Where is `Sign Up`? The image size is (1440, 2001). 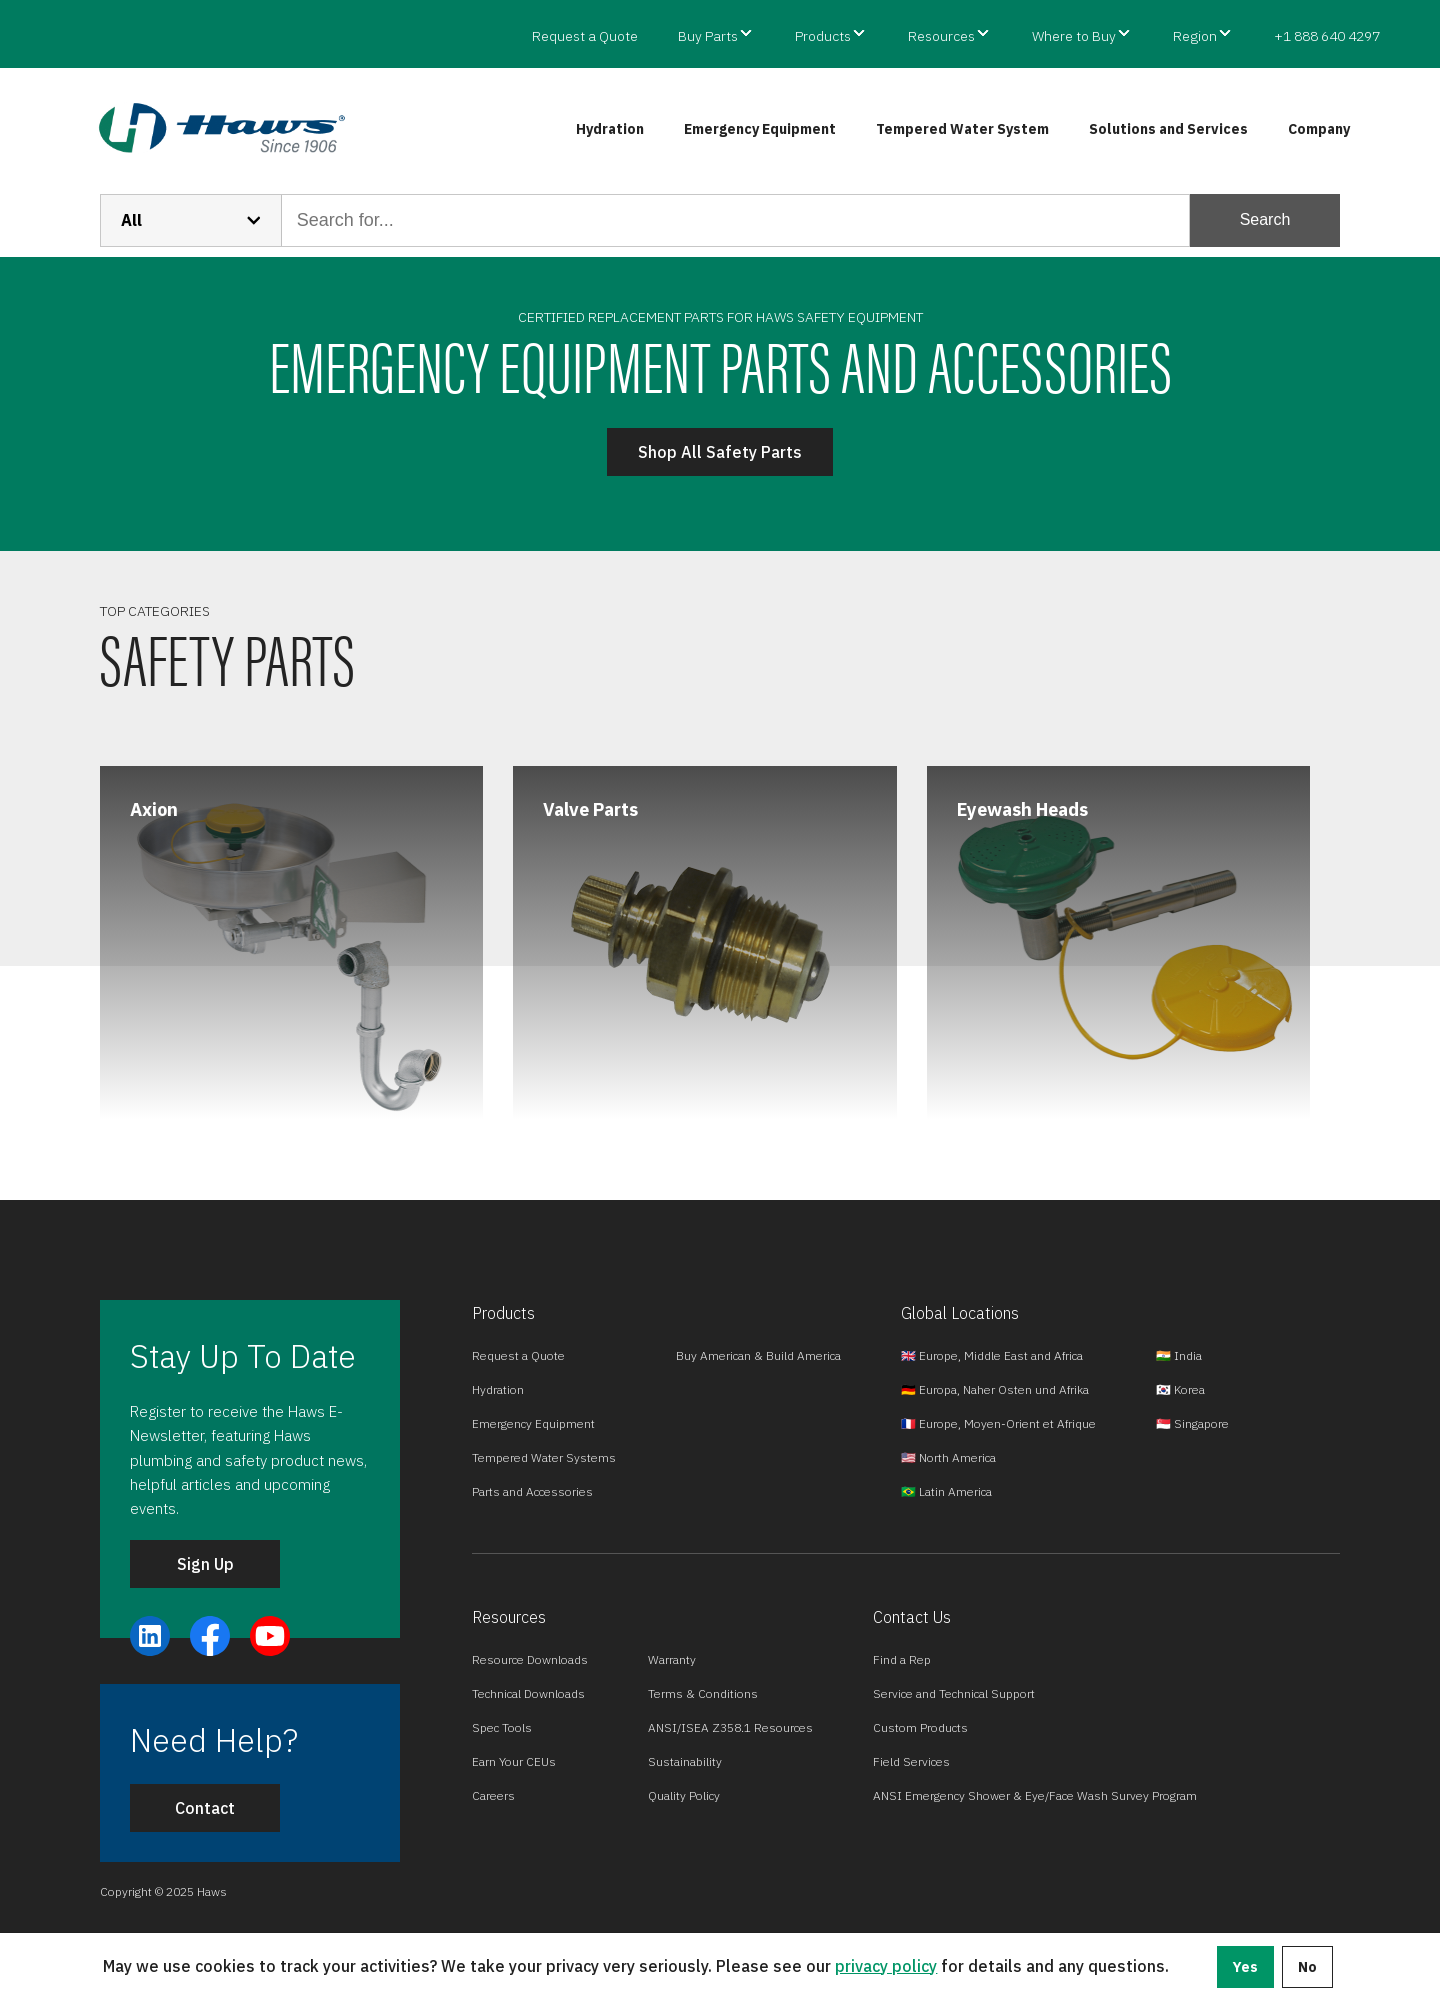 Sign Up is located at coordinates (205, 1564).